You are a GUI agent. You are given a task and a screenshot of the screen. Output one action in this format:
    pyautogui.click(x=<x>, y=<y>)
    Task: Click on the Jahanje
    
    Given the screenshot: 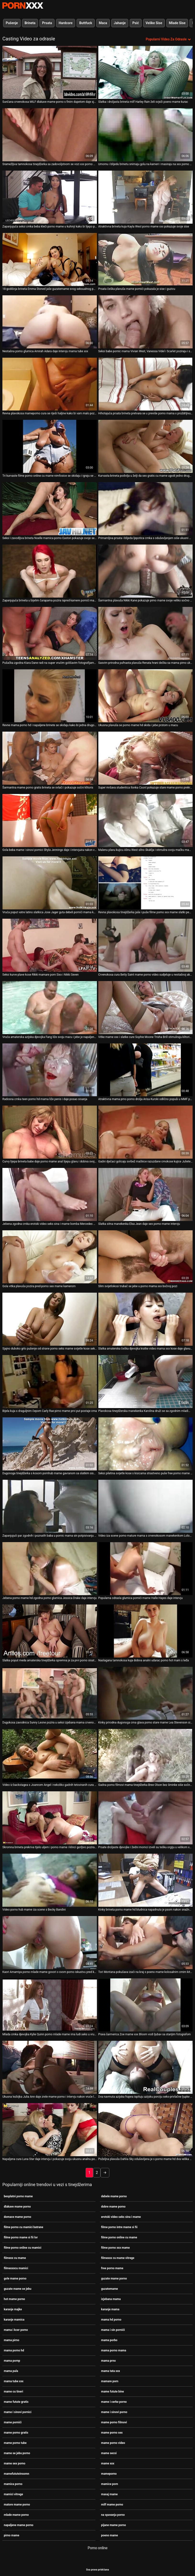 What is the action you would take?
    pyautogui.click(x=120, y=23)
    